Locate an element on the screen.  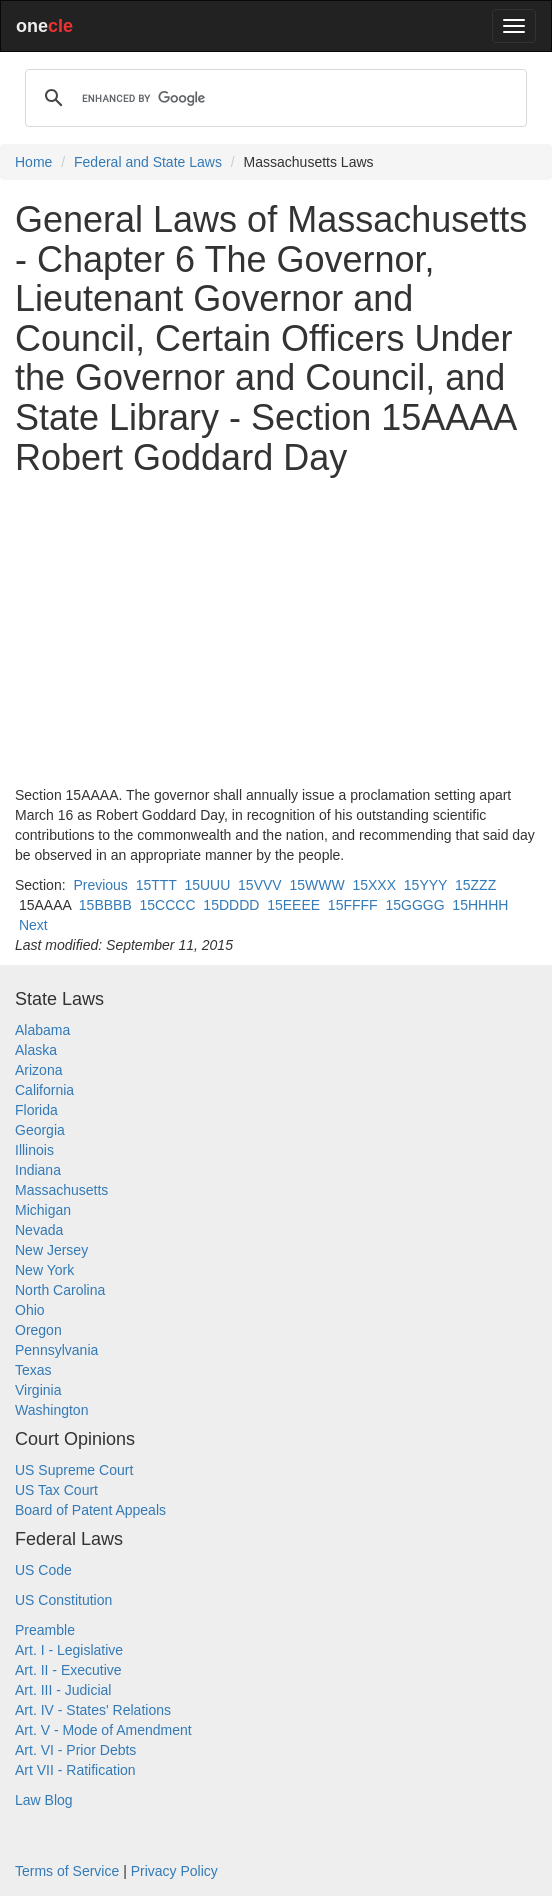
Virginia is located at coordinates (38, 1390).